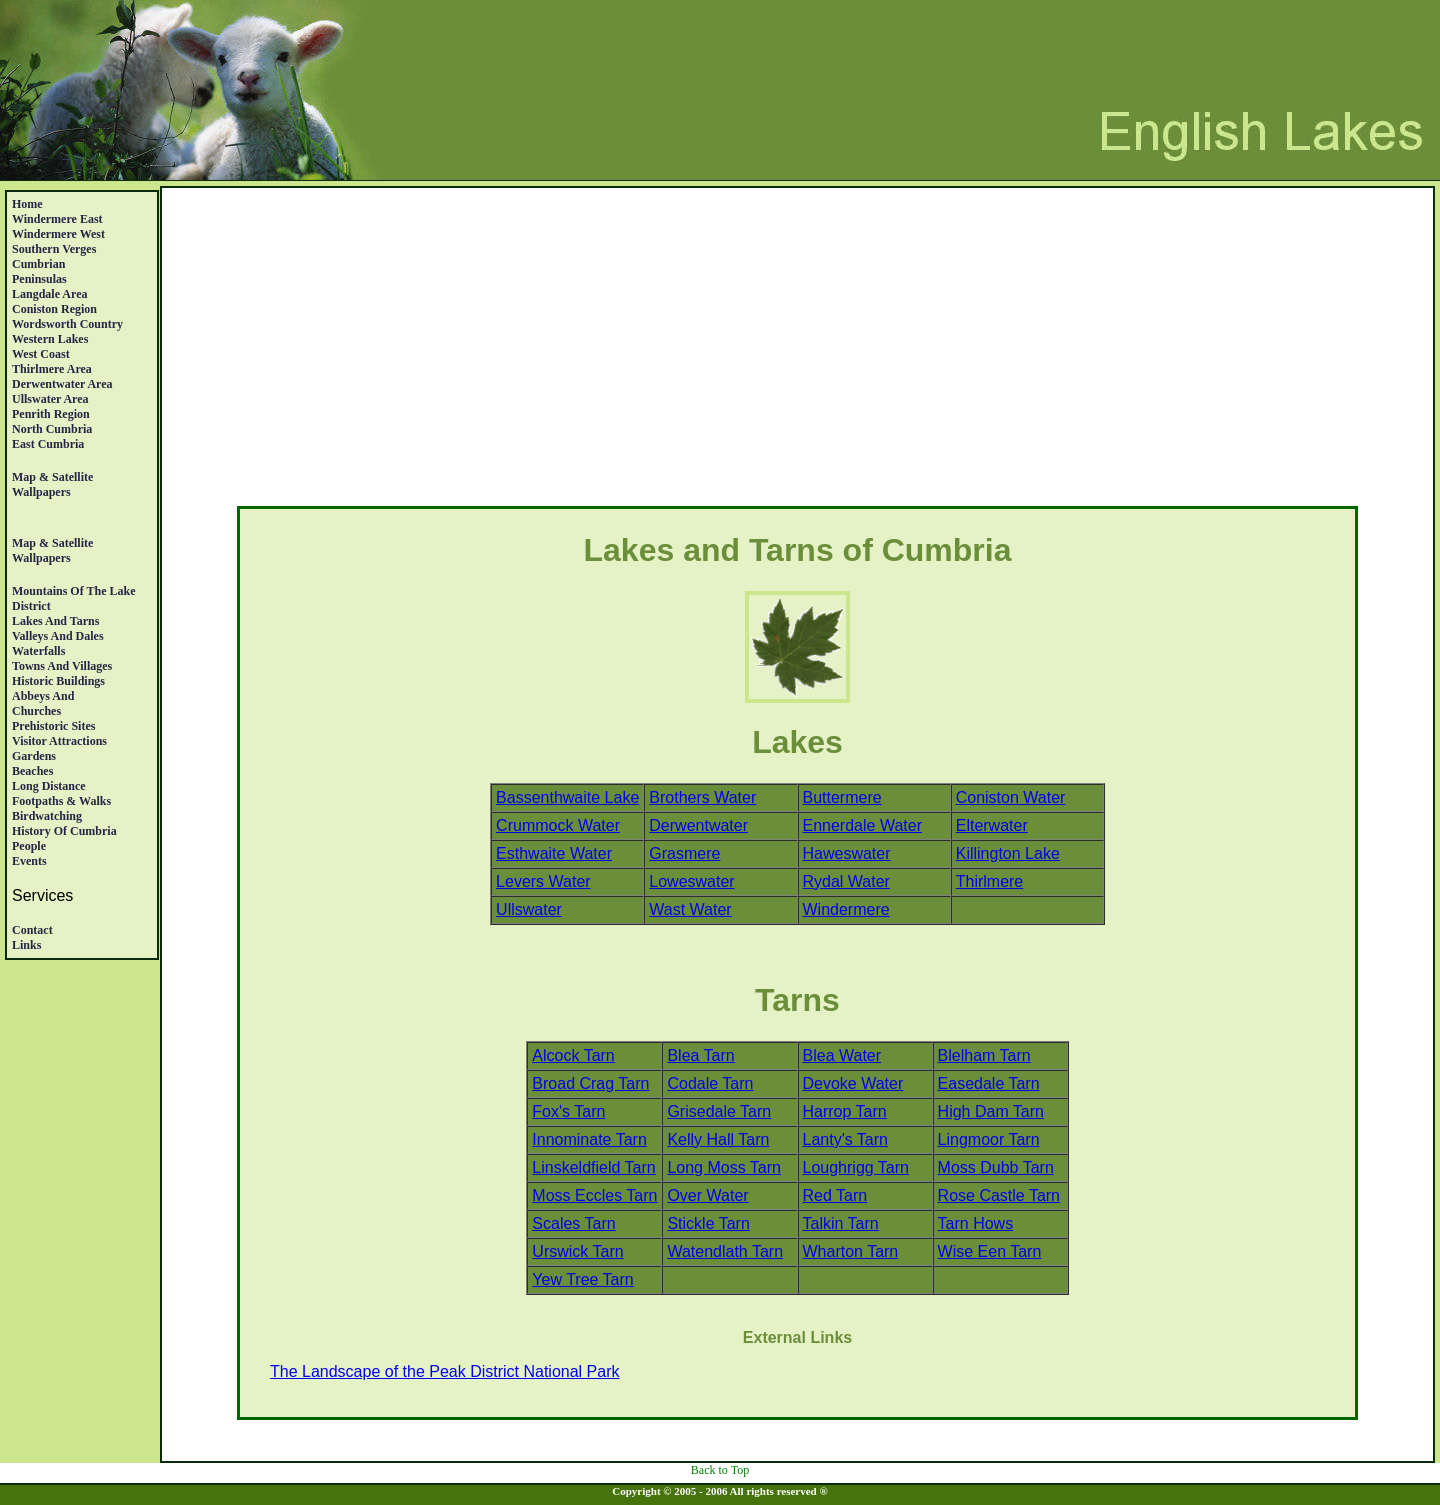 The height and width of the screenshot is (1505, 1440). What do you see at coordinates (54, 309) in the screenshot?
I see `Coniston Region` at bounding box center [54, 309].